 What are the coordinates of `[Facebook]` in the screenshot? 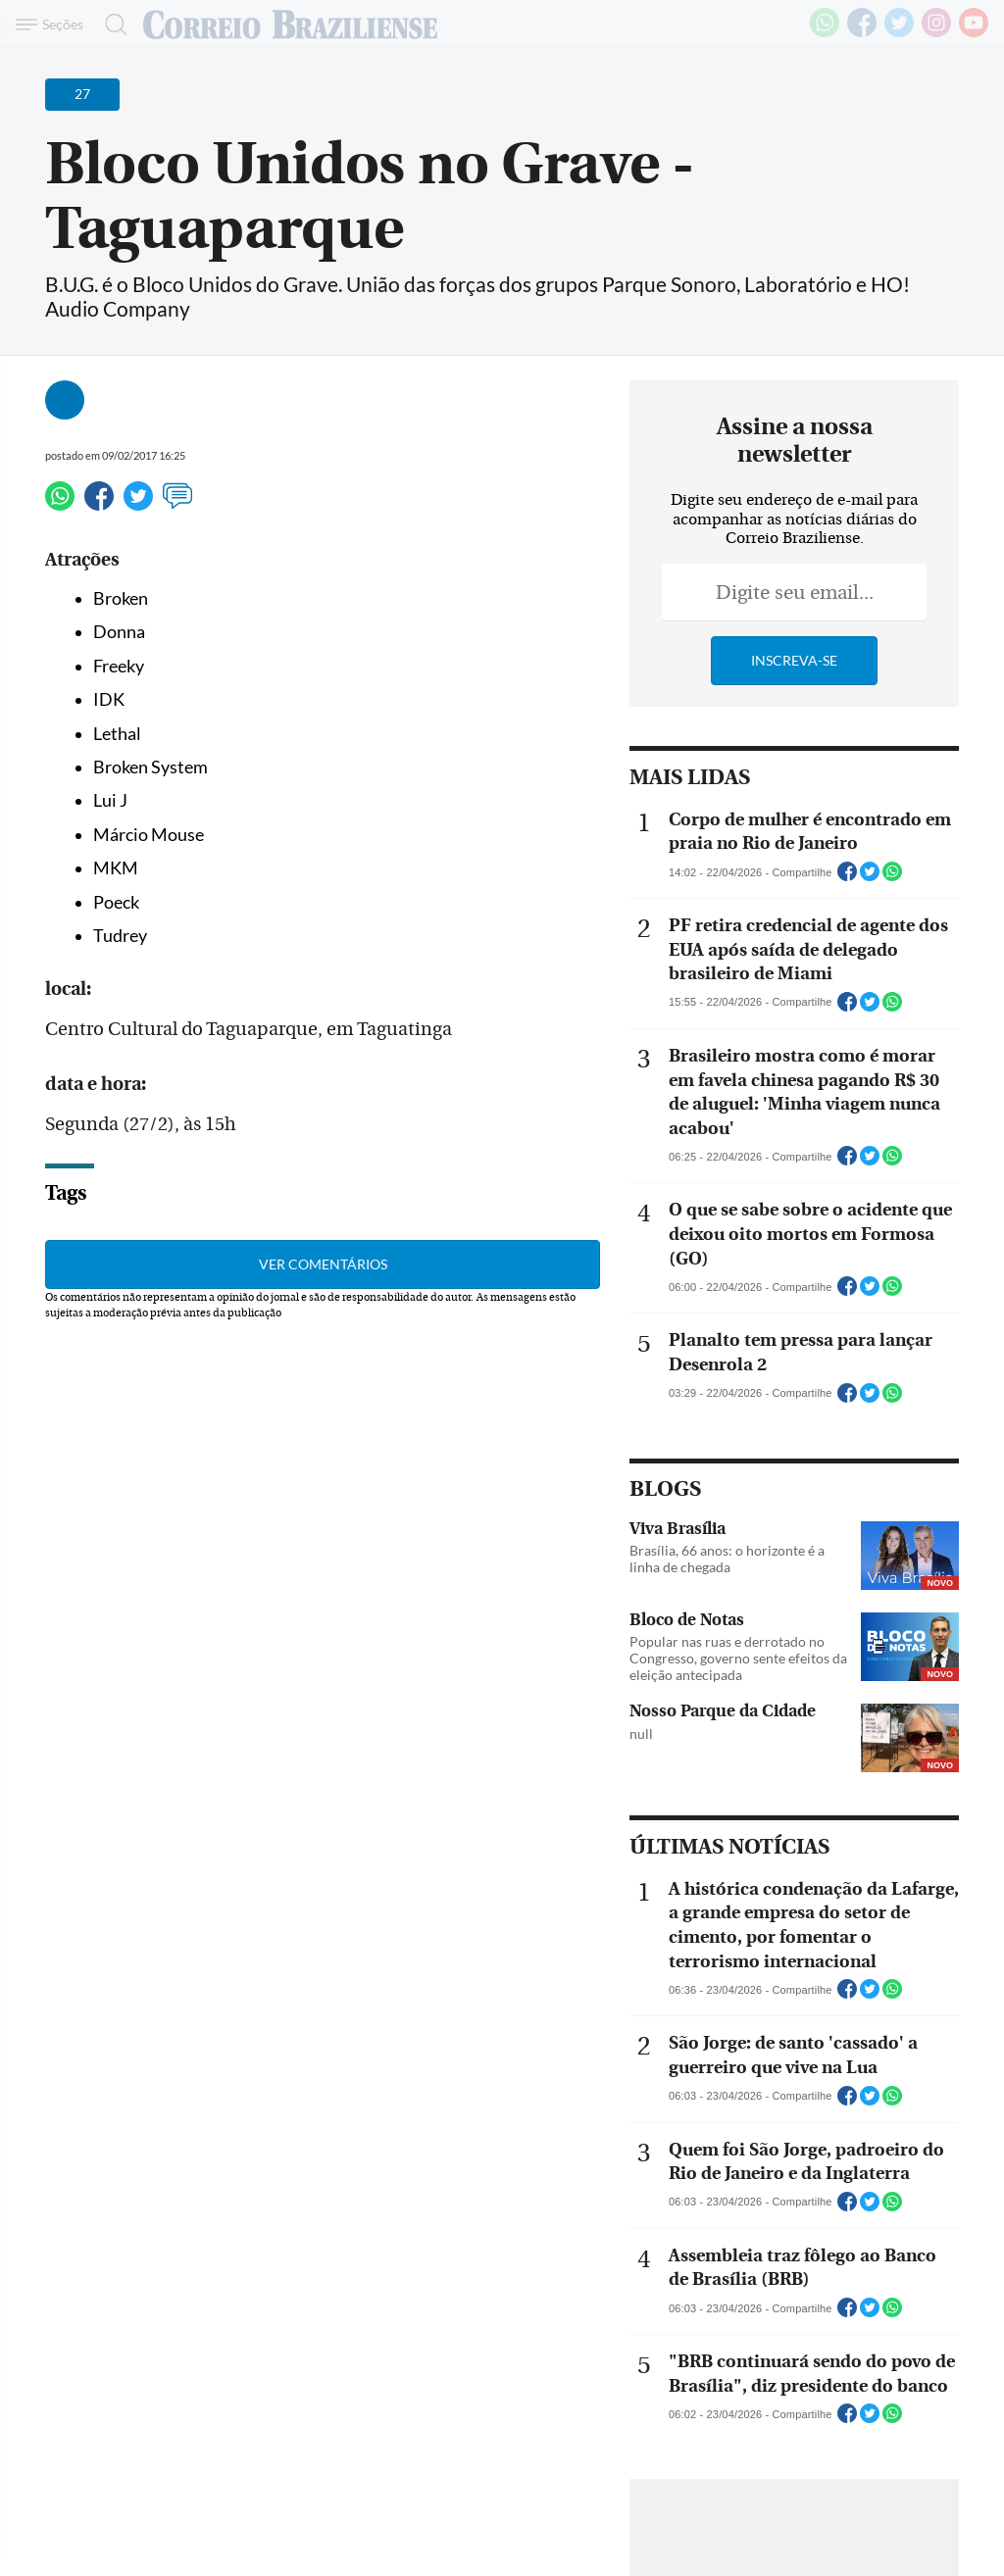 It's located at (862, 33).